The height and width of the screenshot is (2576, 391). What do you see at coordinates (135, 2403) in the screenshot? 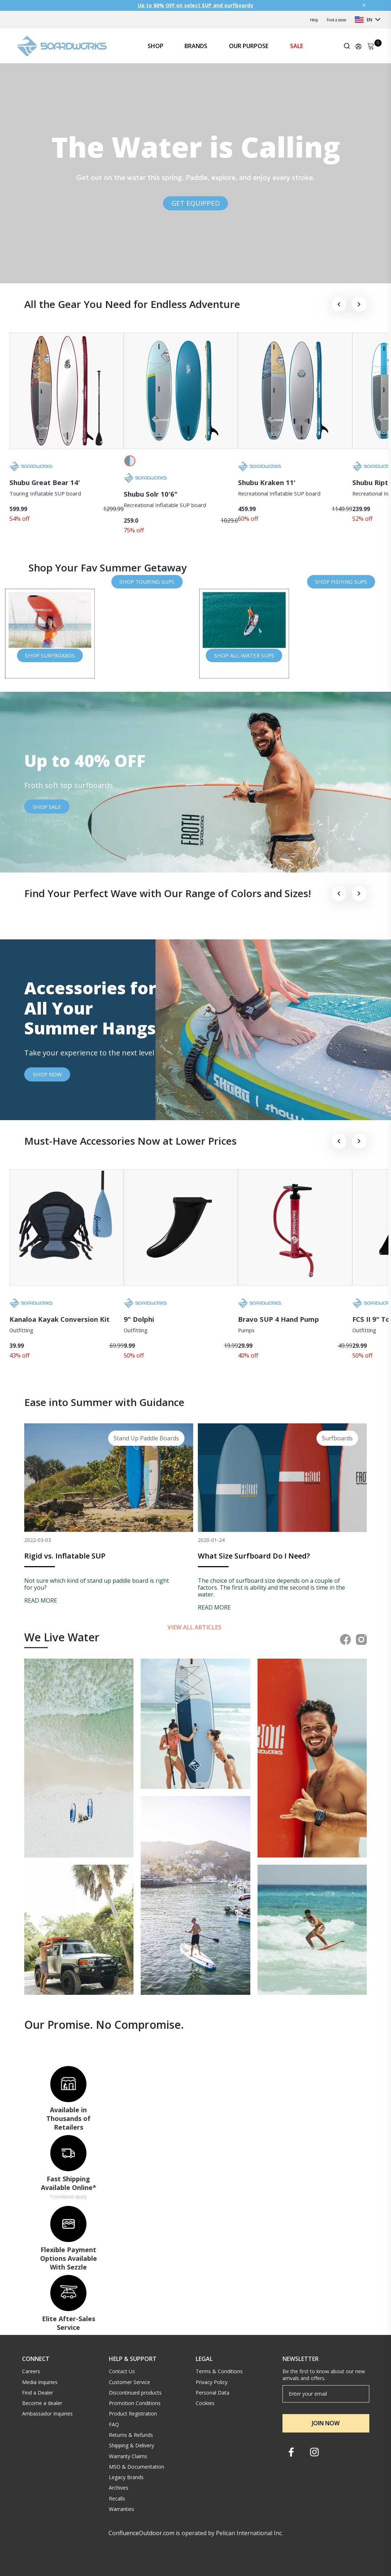
I see `Promotion Conditions` at bounding box center [135, 2403].